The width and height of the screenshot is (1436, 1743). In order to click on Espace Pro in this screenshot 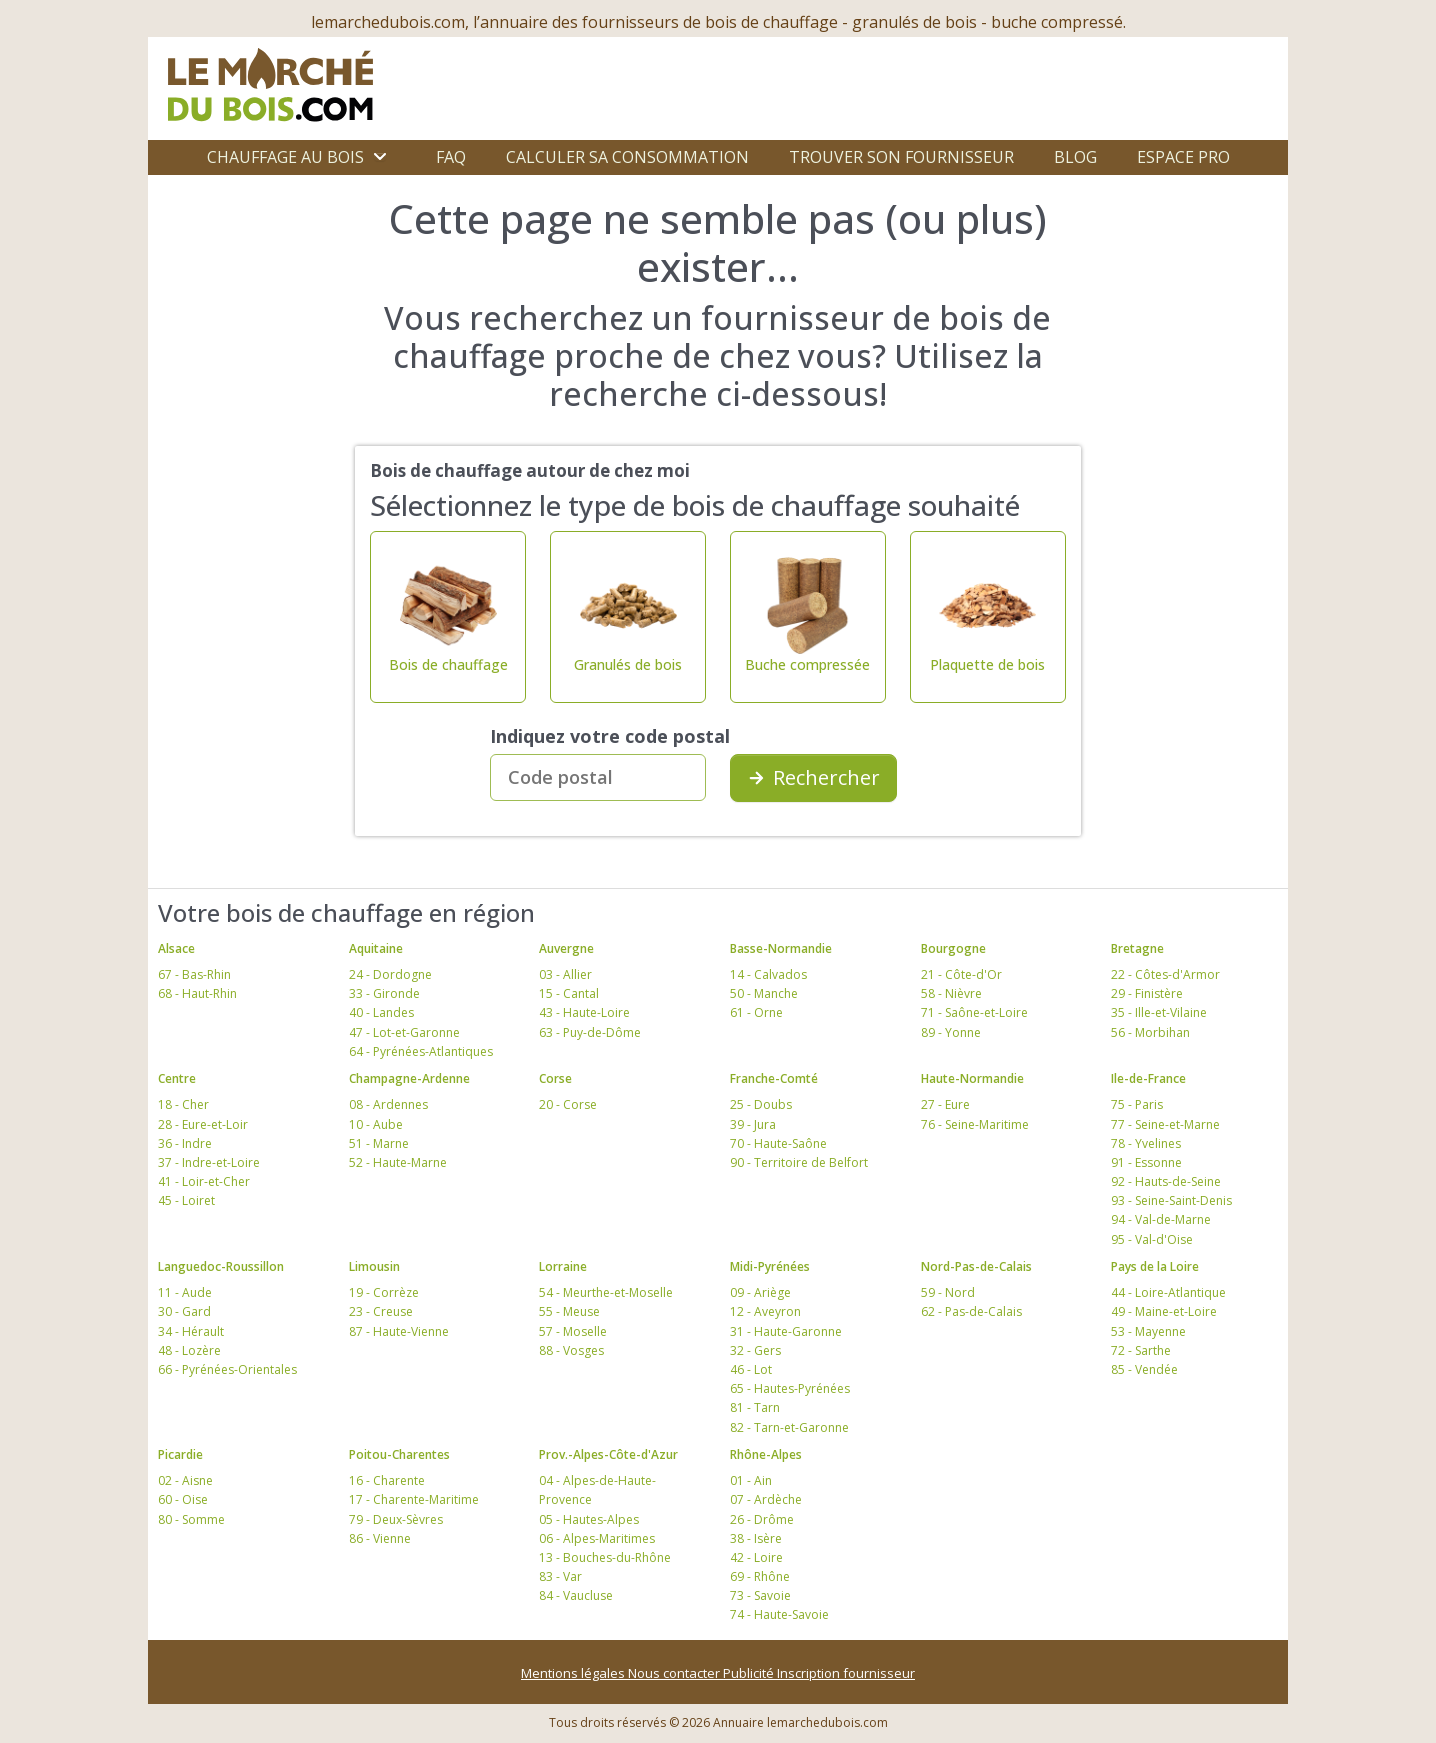, I will do `click(1183, 157)`.